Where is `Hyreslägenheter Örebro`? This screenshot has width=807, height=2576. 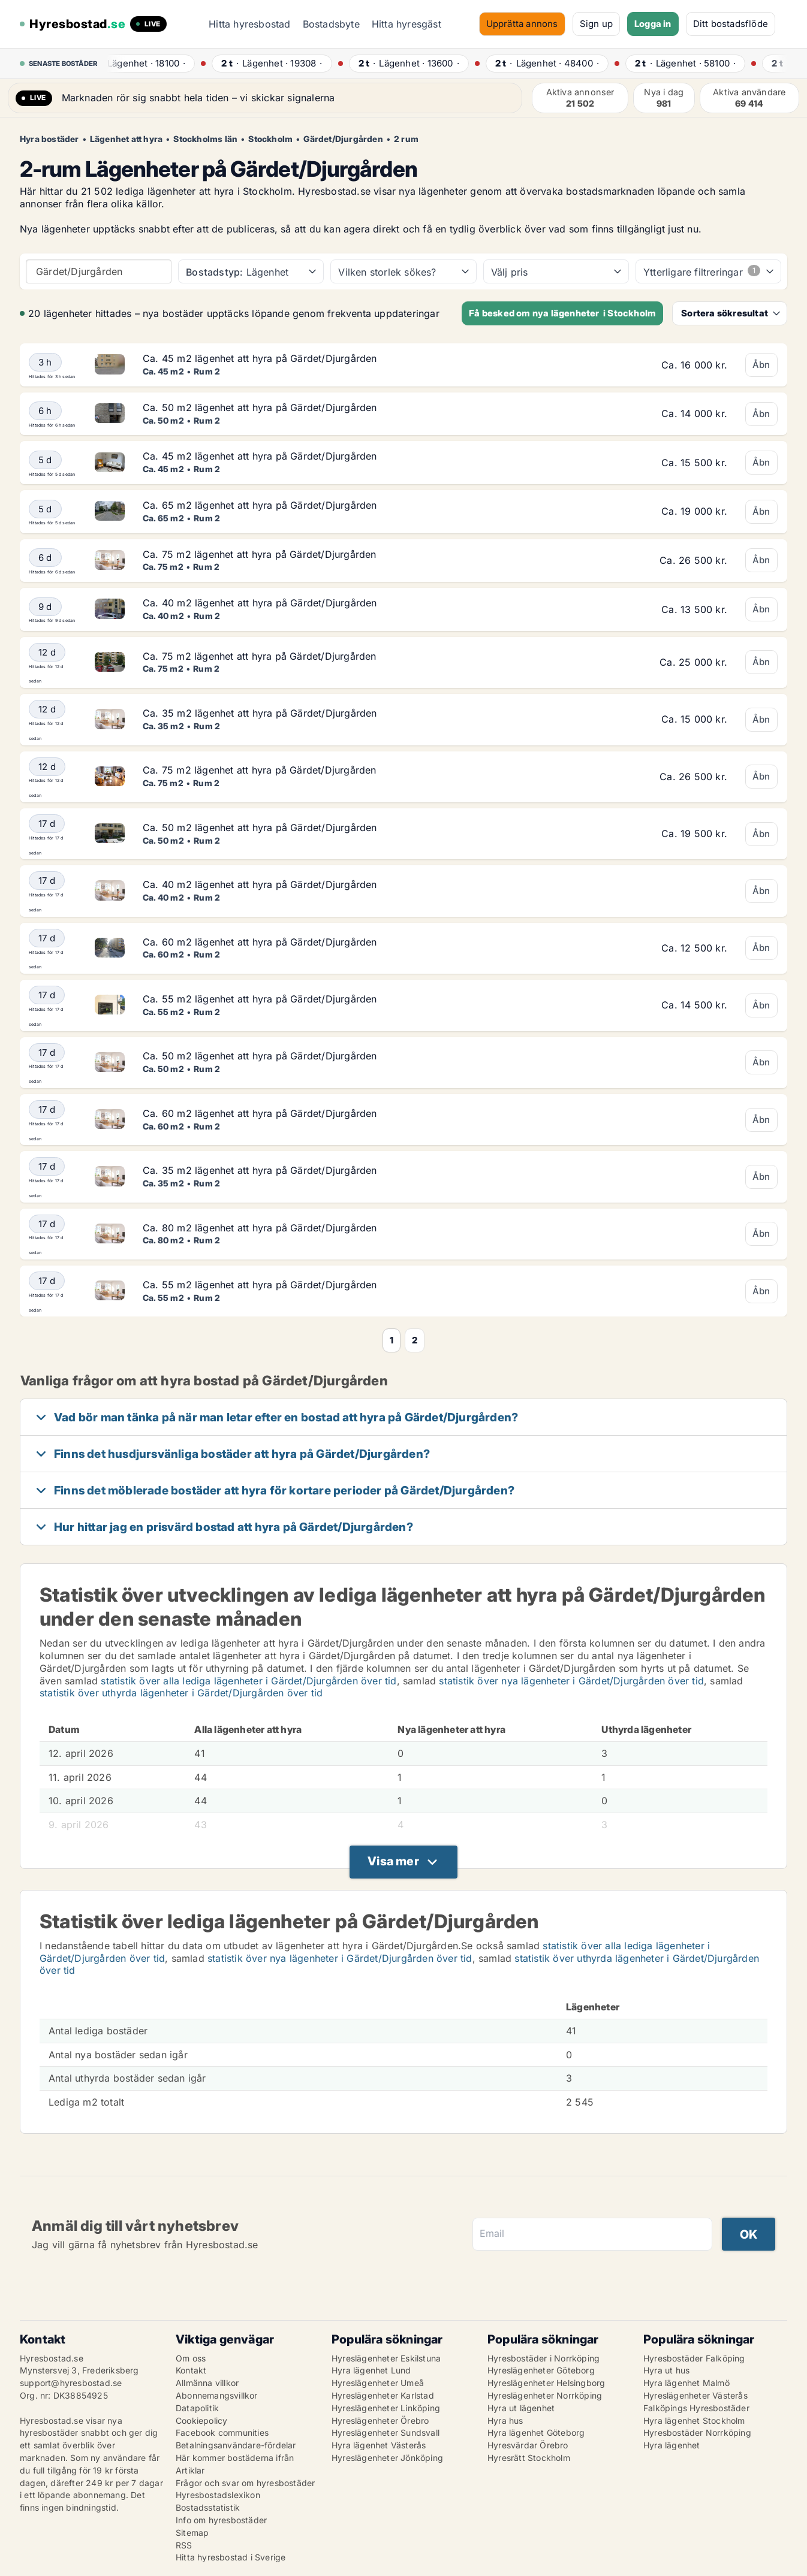
Hyreslägenheter Örebro is located at coordinates (380, 2420).